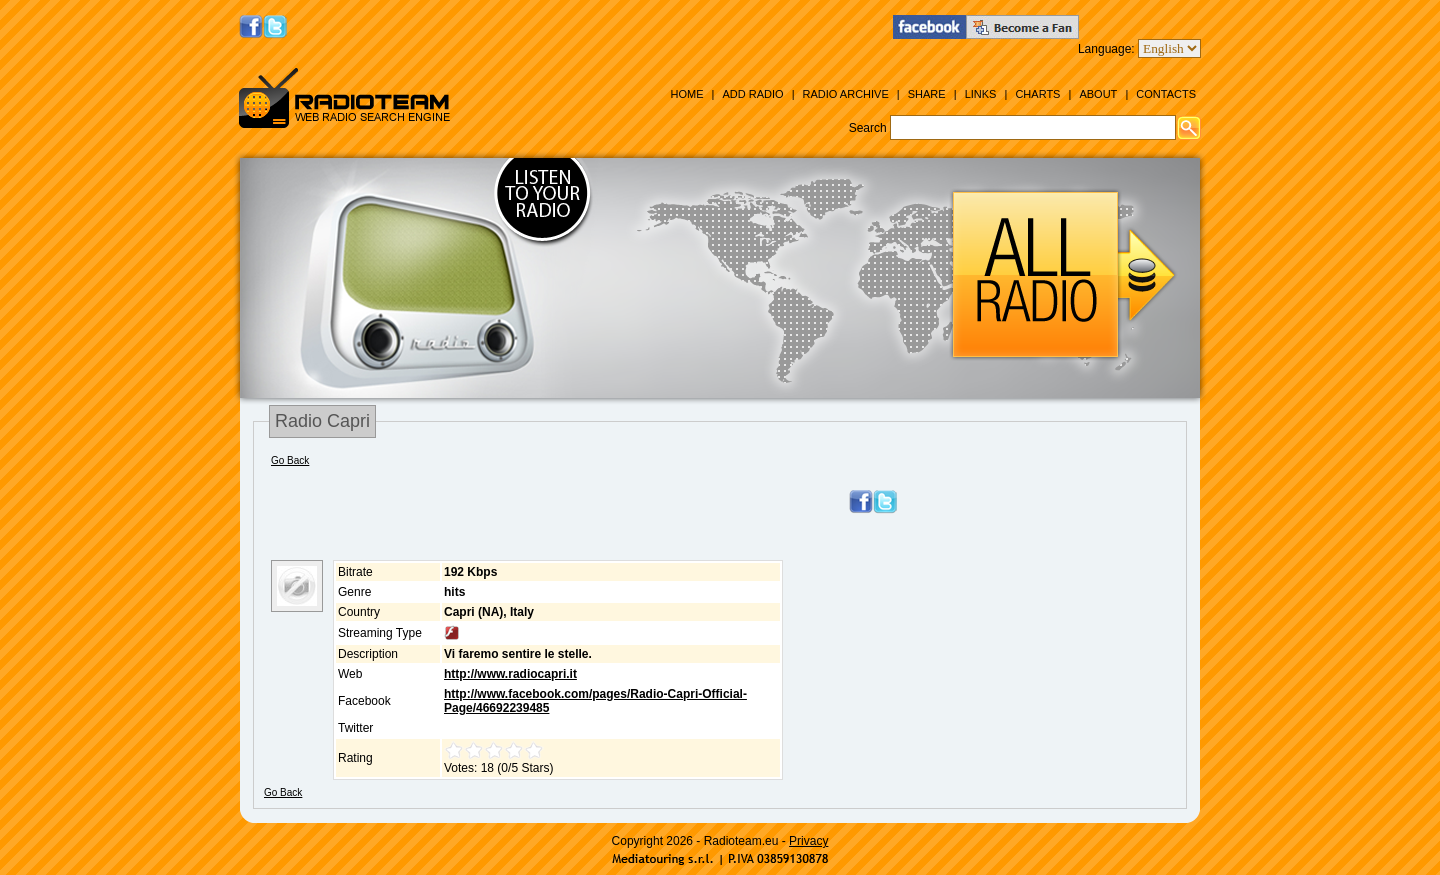 Image resolution: width=1440 pixels, height=875 pixels. I want to click on Add Radio, so click(752, 94).